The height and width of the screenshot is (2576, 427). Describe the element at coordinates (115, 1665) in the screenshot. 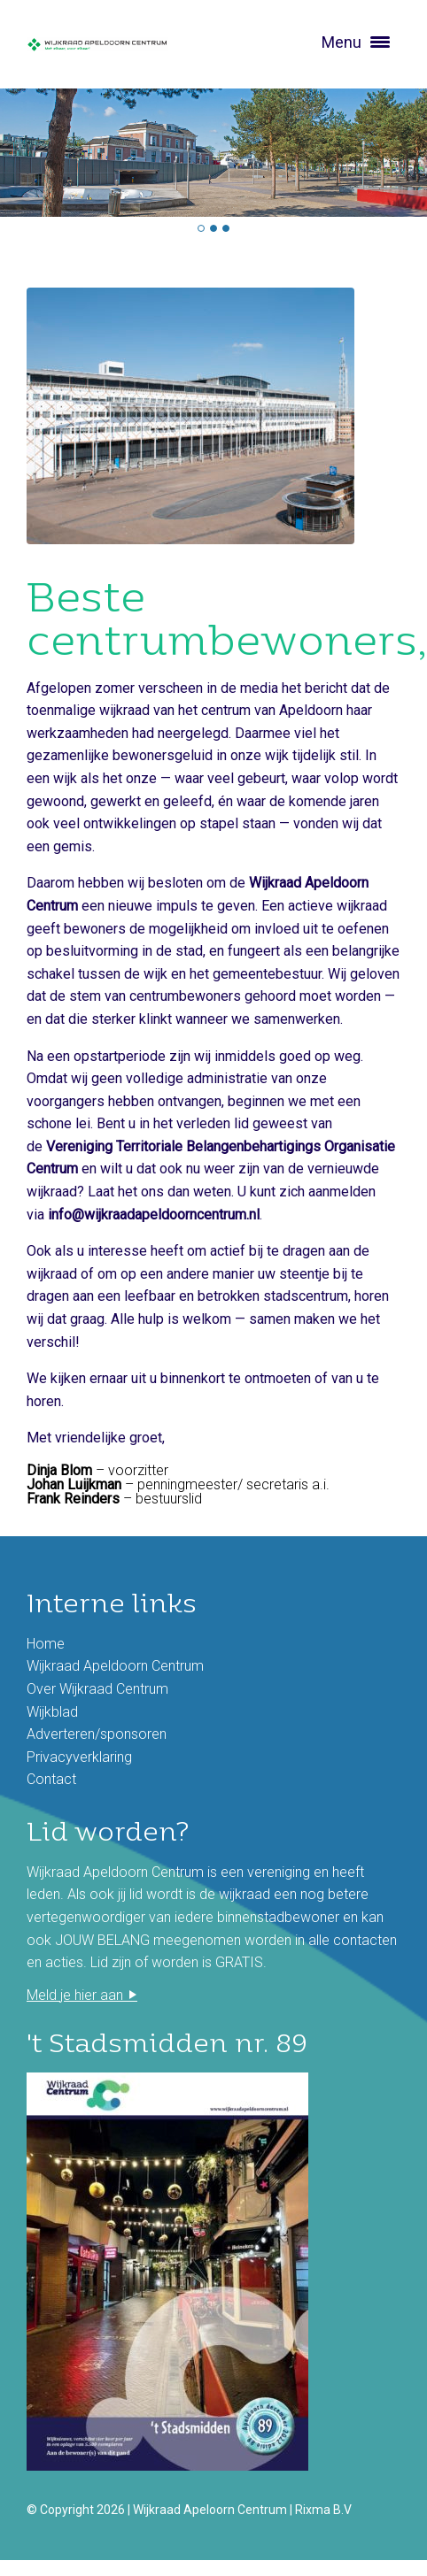

I see `Wijkraad Apeldoorn Centrum` at that location.